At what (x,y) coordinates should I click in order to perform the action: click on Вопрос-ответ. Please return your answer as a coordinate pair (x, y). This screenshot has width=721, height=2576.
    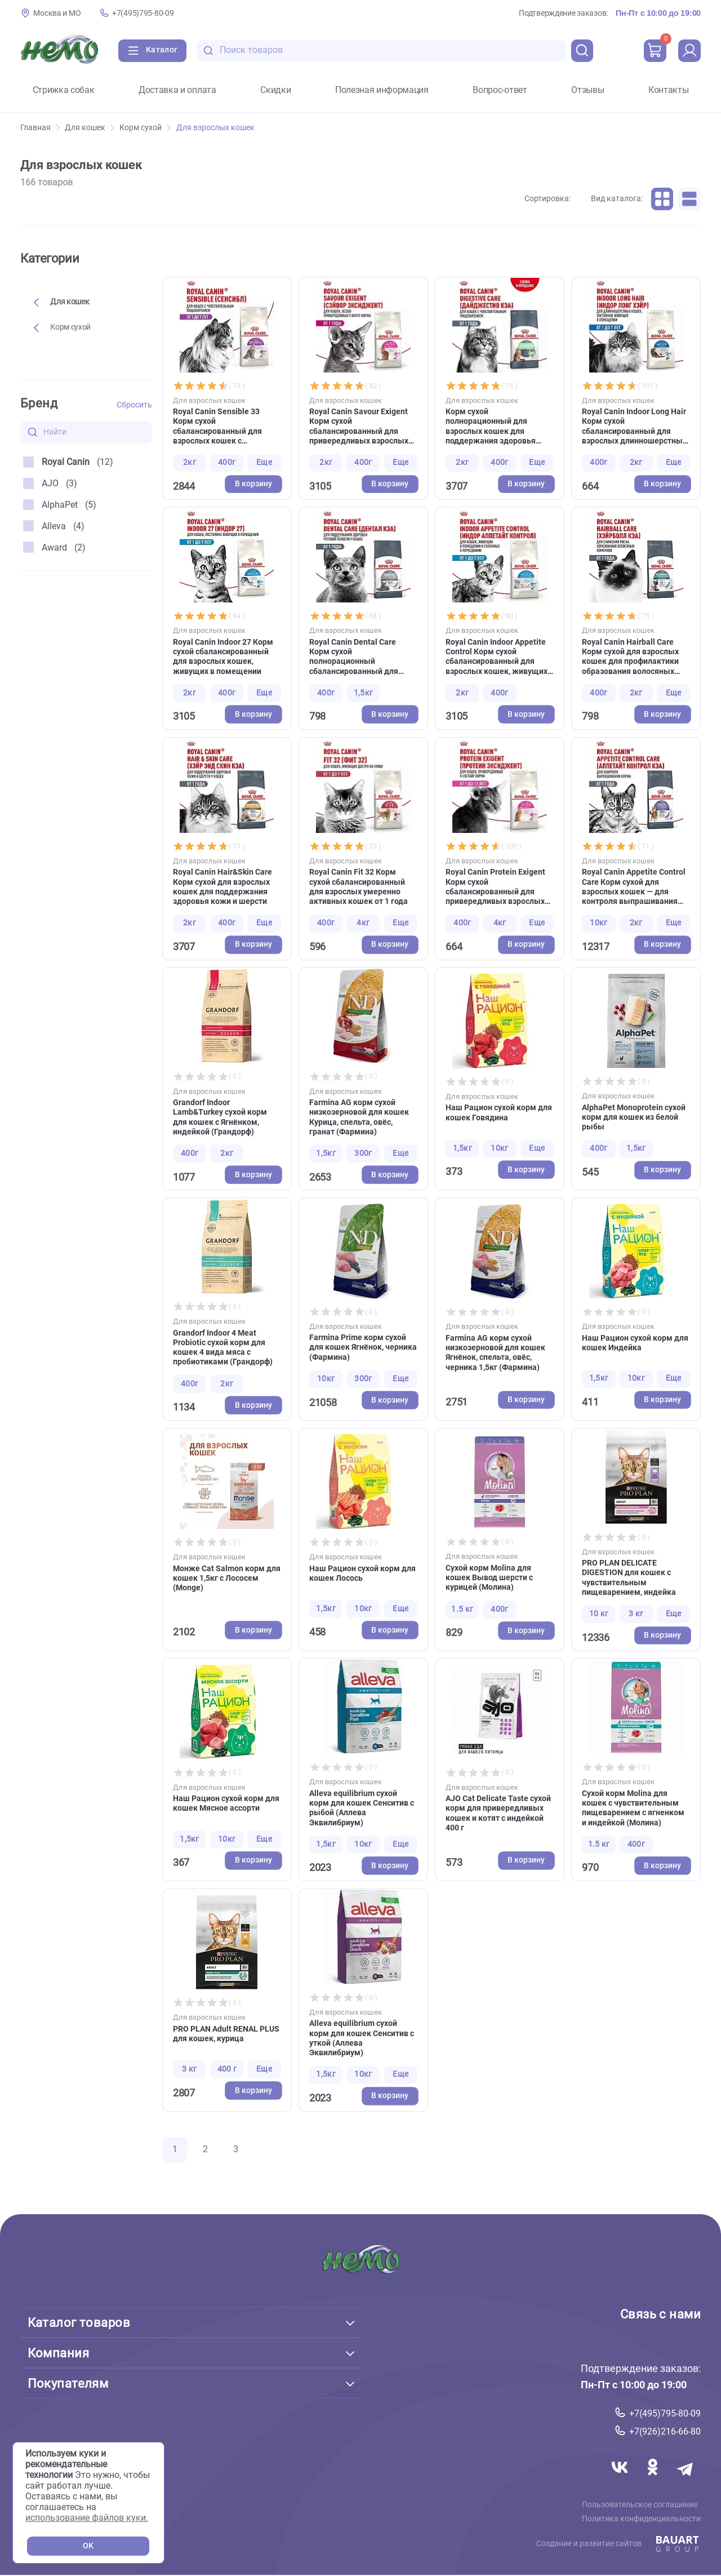
    Looking at the image, I should click on (500, 90).